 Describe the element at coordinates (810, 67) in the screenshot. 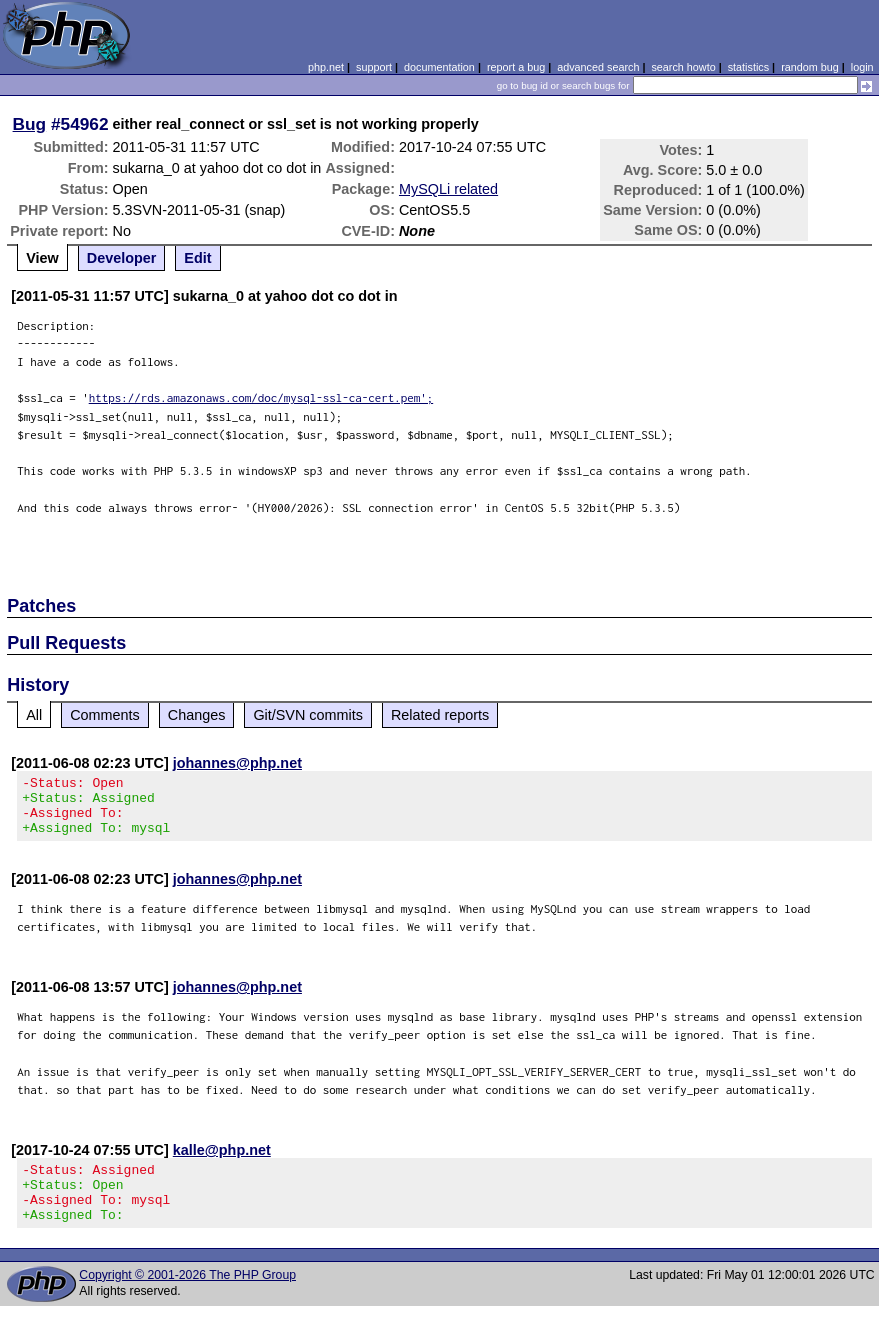

I see `random bug` at that location.